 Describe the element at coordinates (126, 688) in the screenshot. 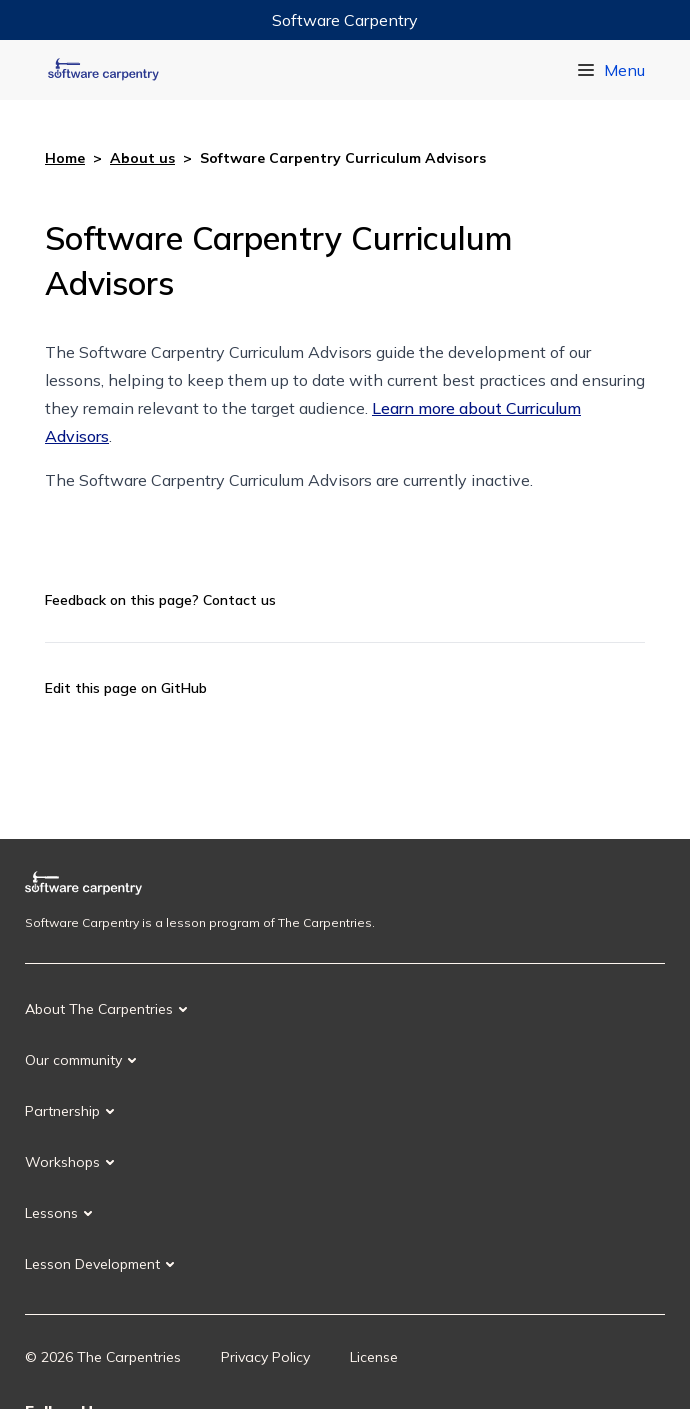

I see `Edit this page on GitHub` at that location.